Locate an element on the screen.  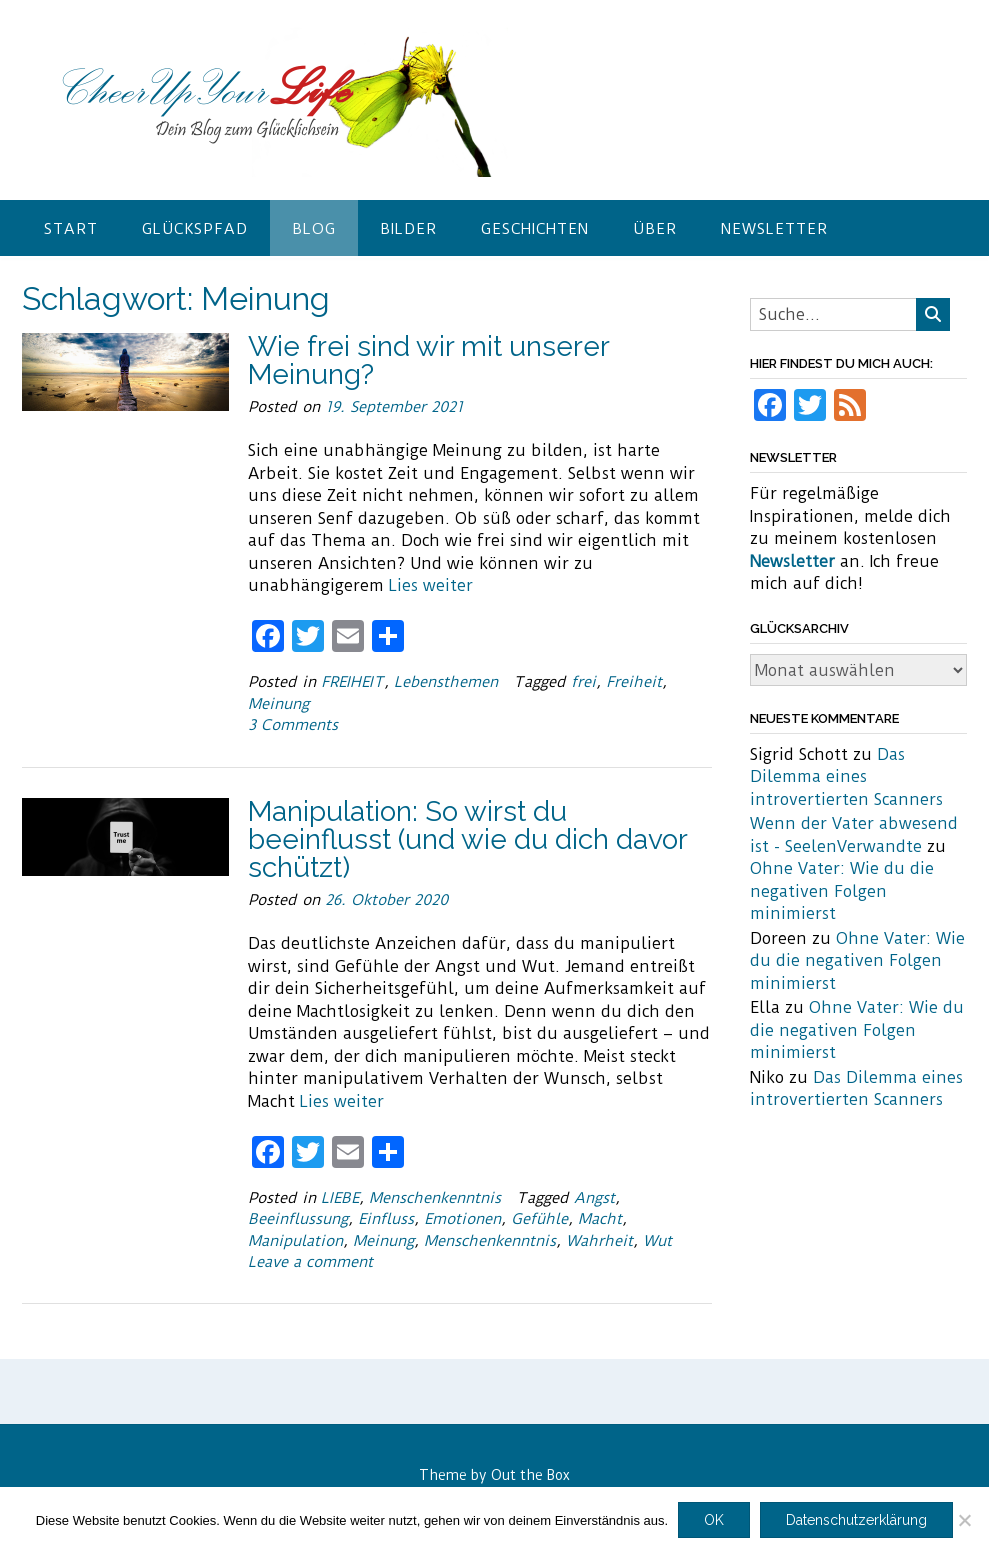
Freiheit is located at coordinates (634, 682).